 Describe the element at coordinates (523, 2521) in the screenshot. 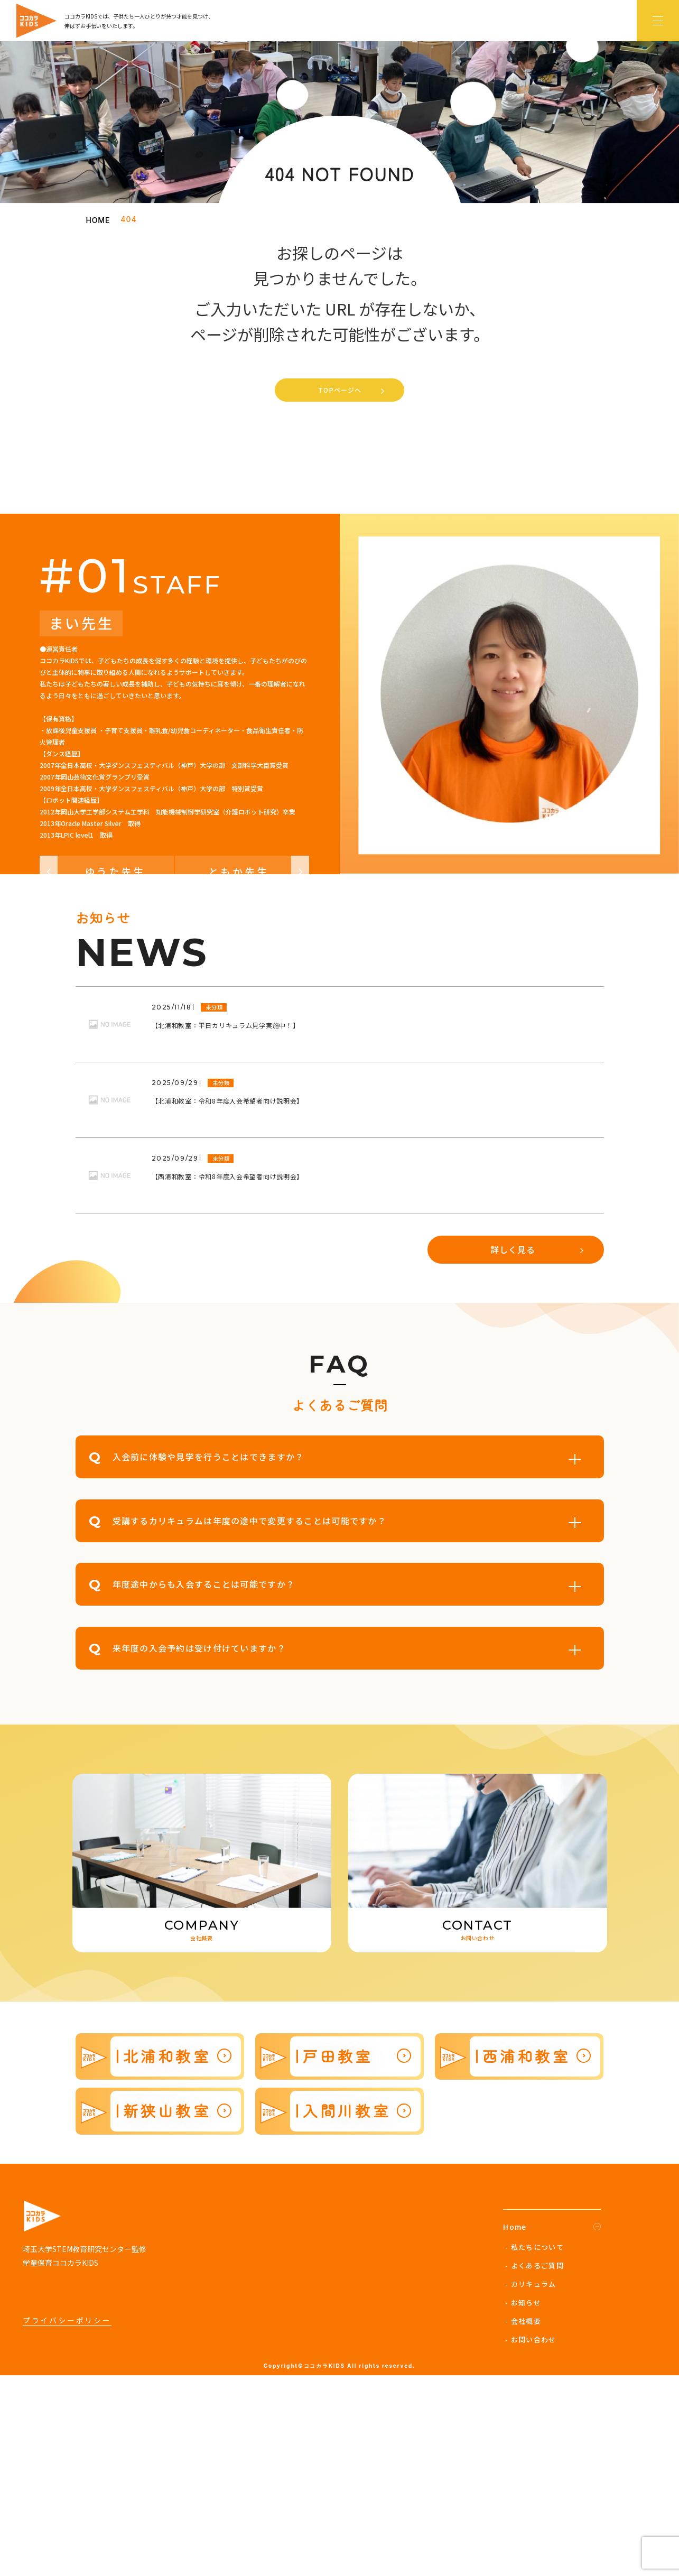

I see `- 会社概要` at that location.